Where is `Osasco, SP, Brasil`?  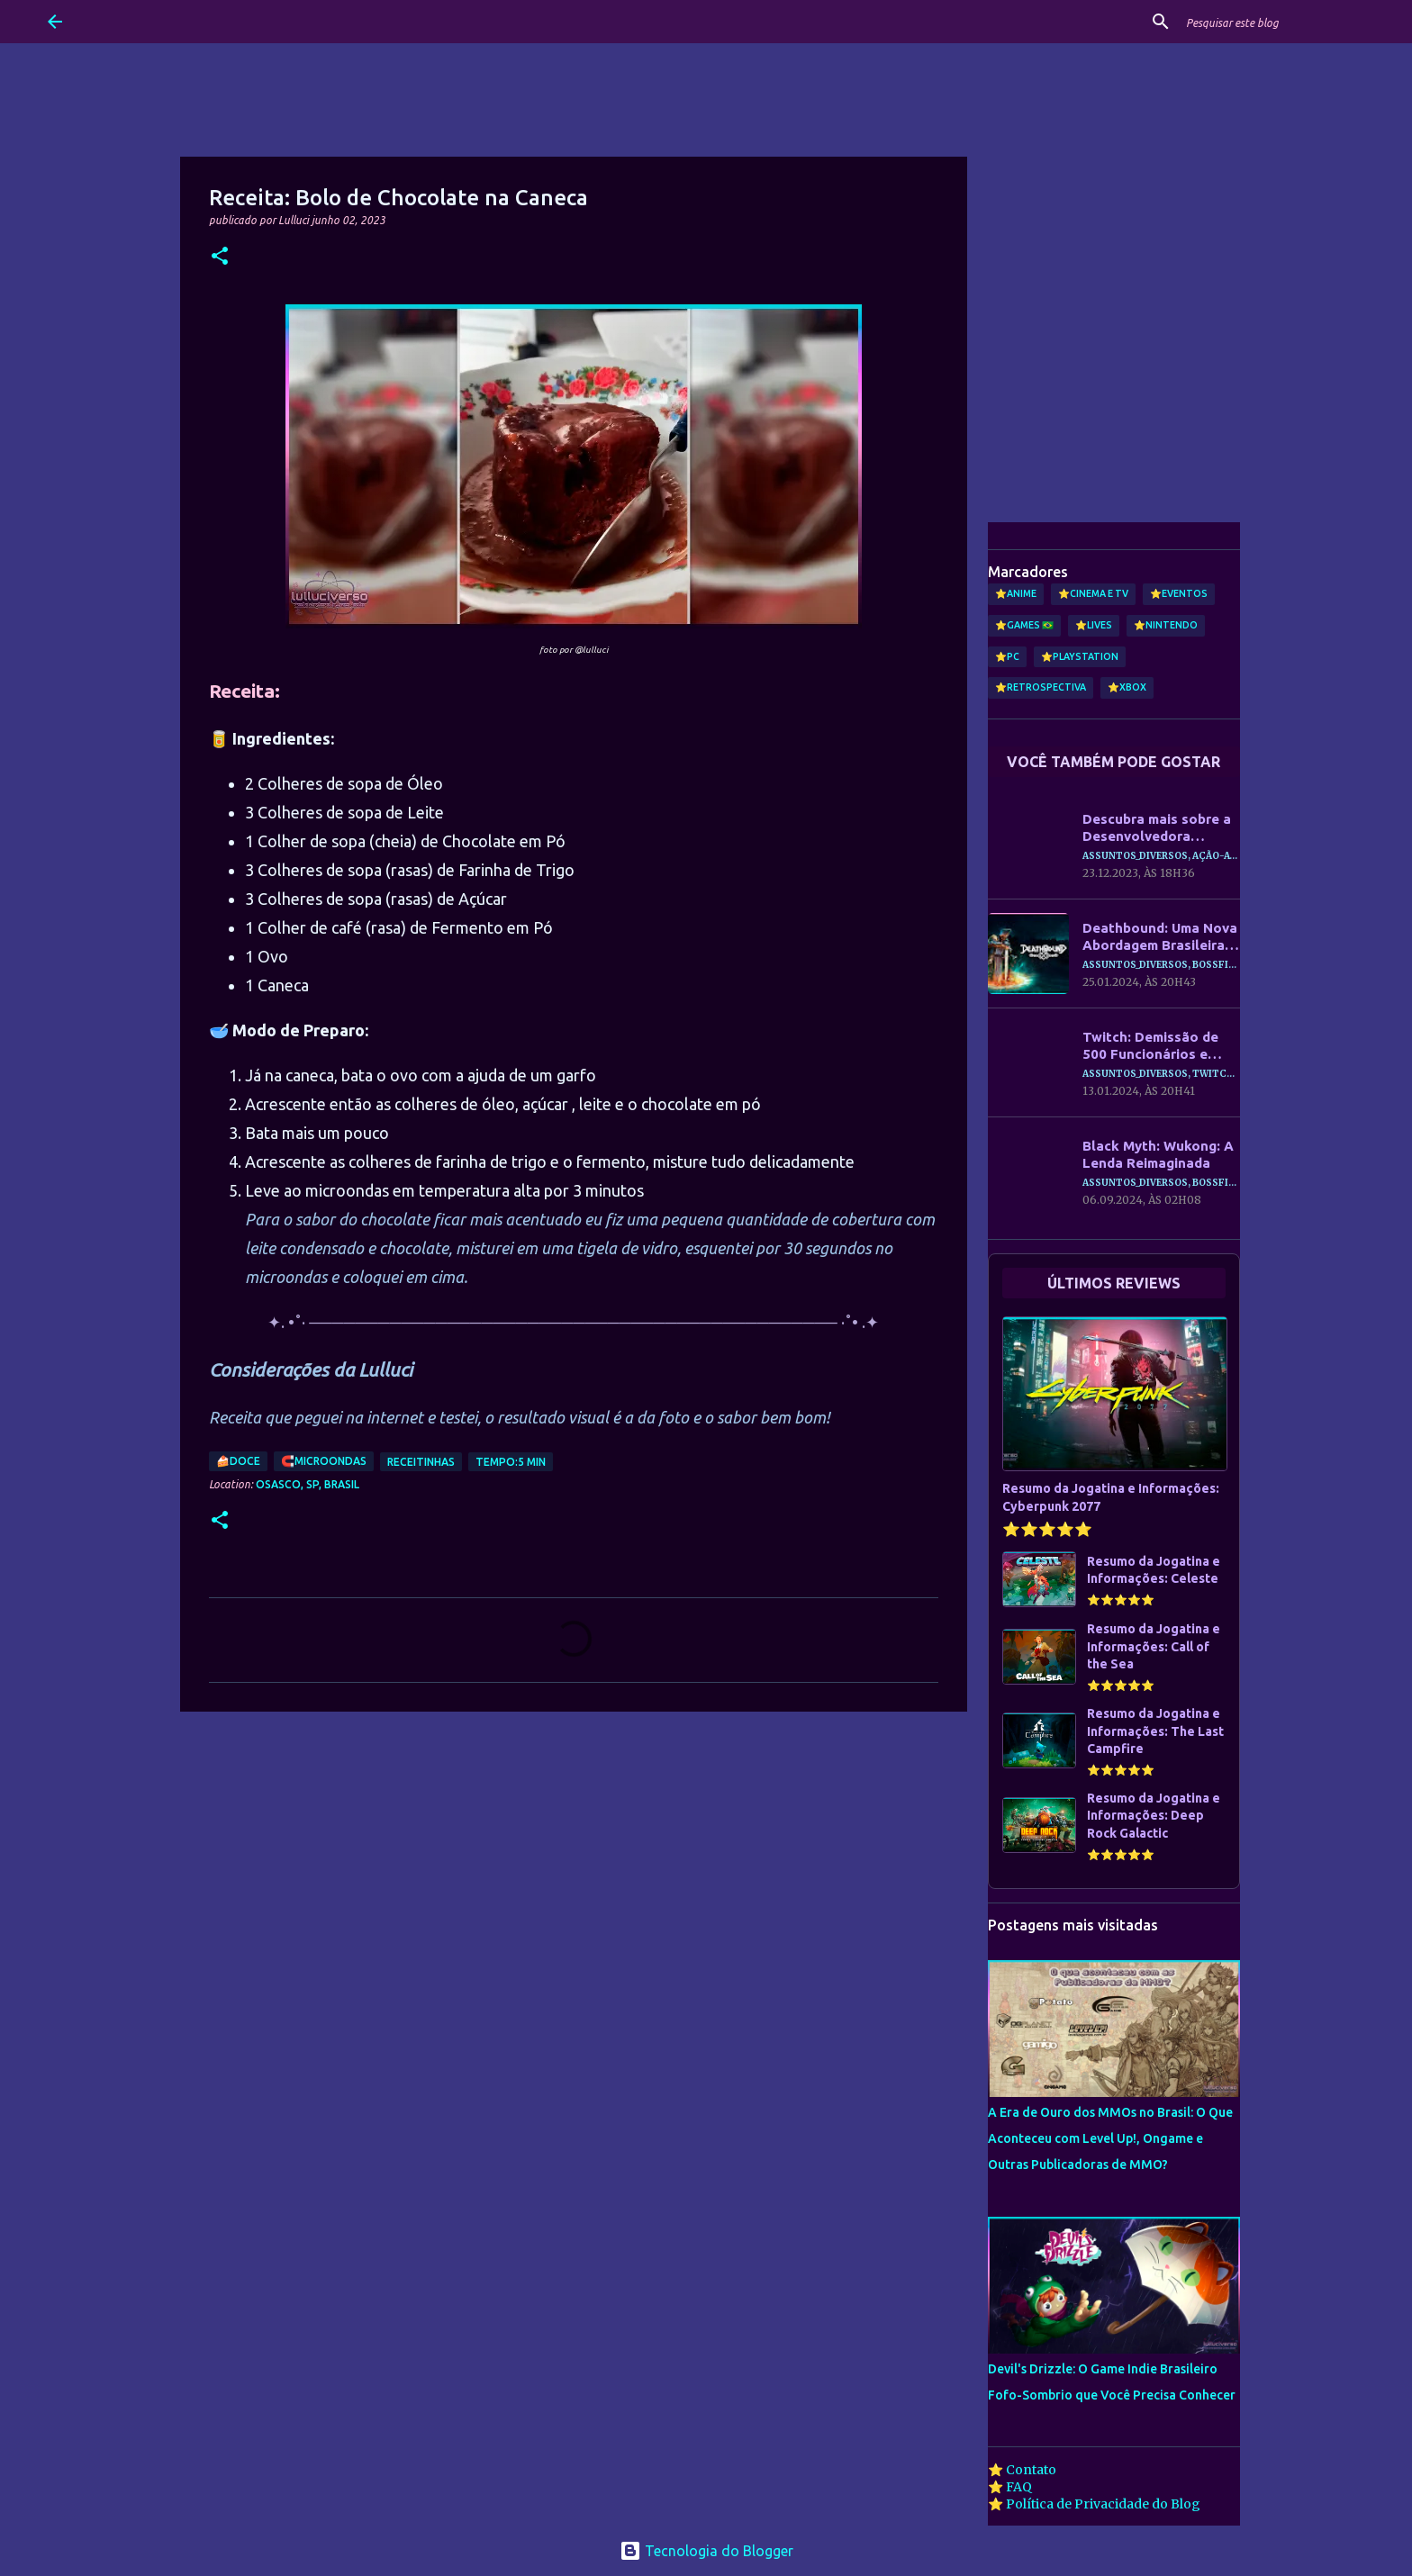
Osasco, SP, Brasil is located at coordinates (307, 1484).